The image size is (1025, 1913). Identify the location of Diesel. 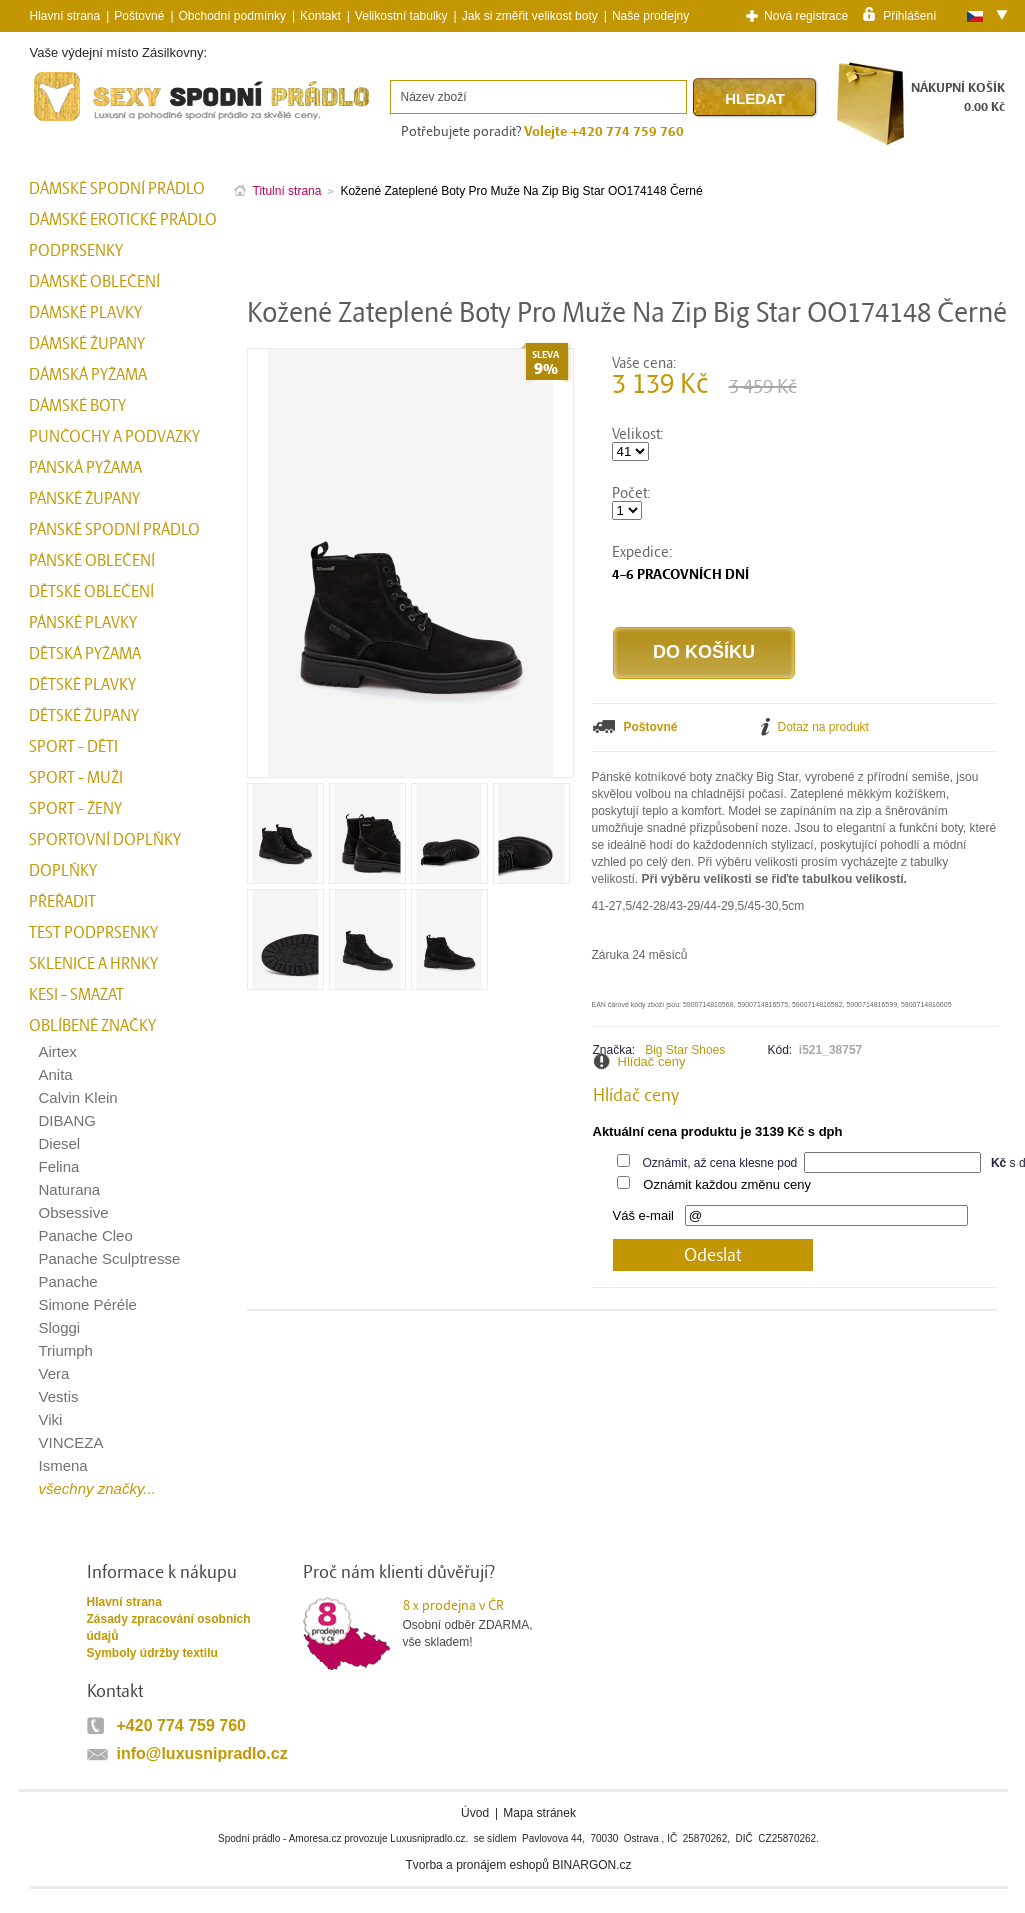
(60, 1143).